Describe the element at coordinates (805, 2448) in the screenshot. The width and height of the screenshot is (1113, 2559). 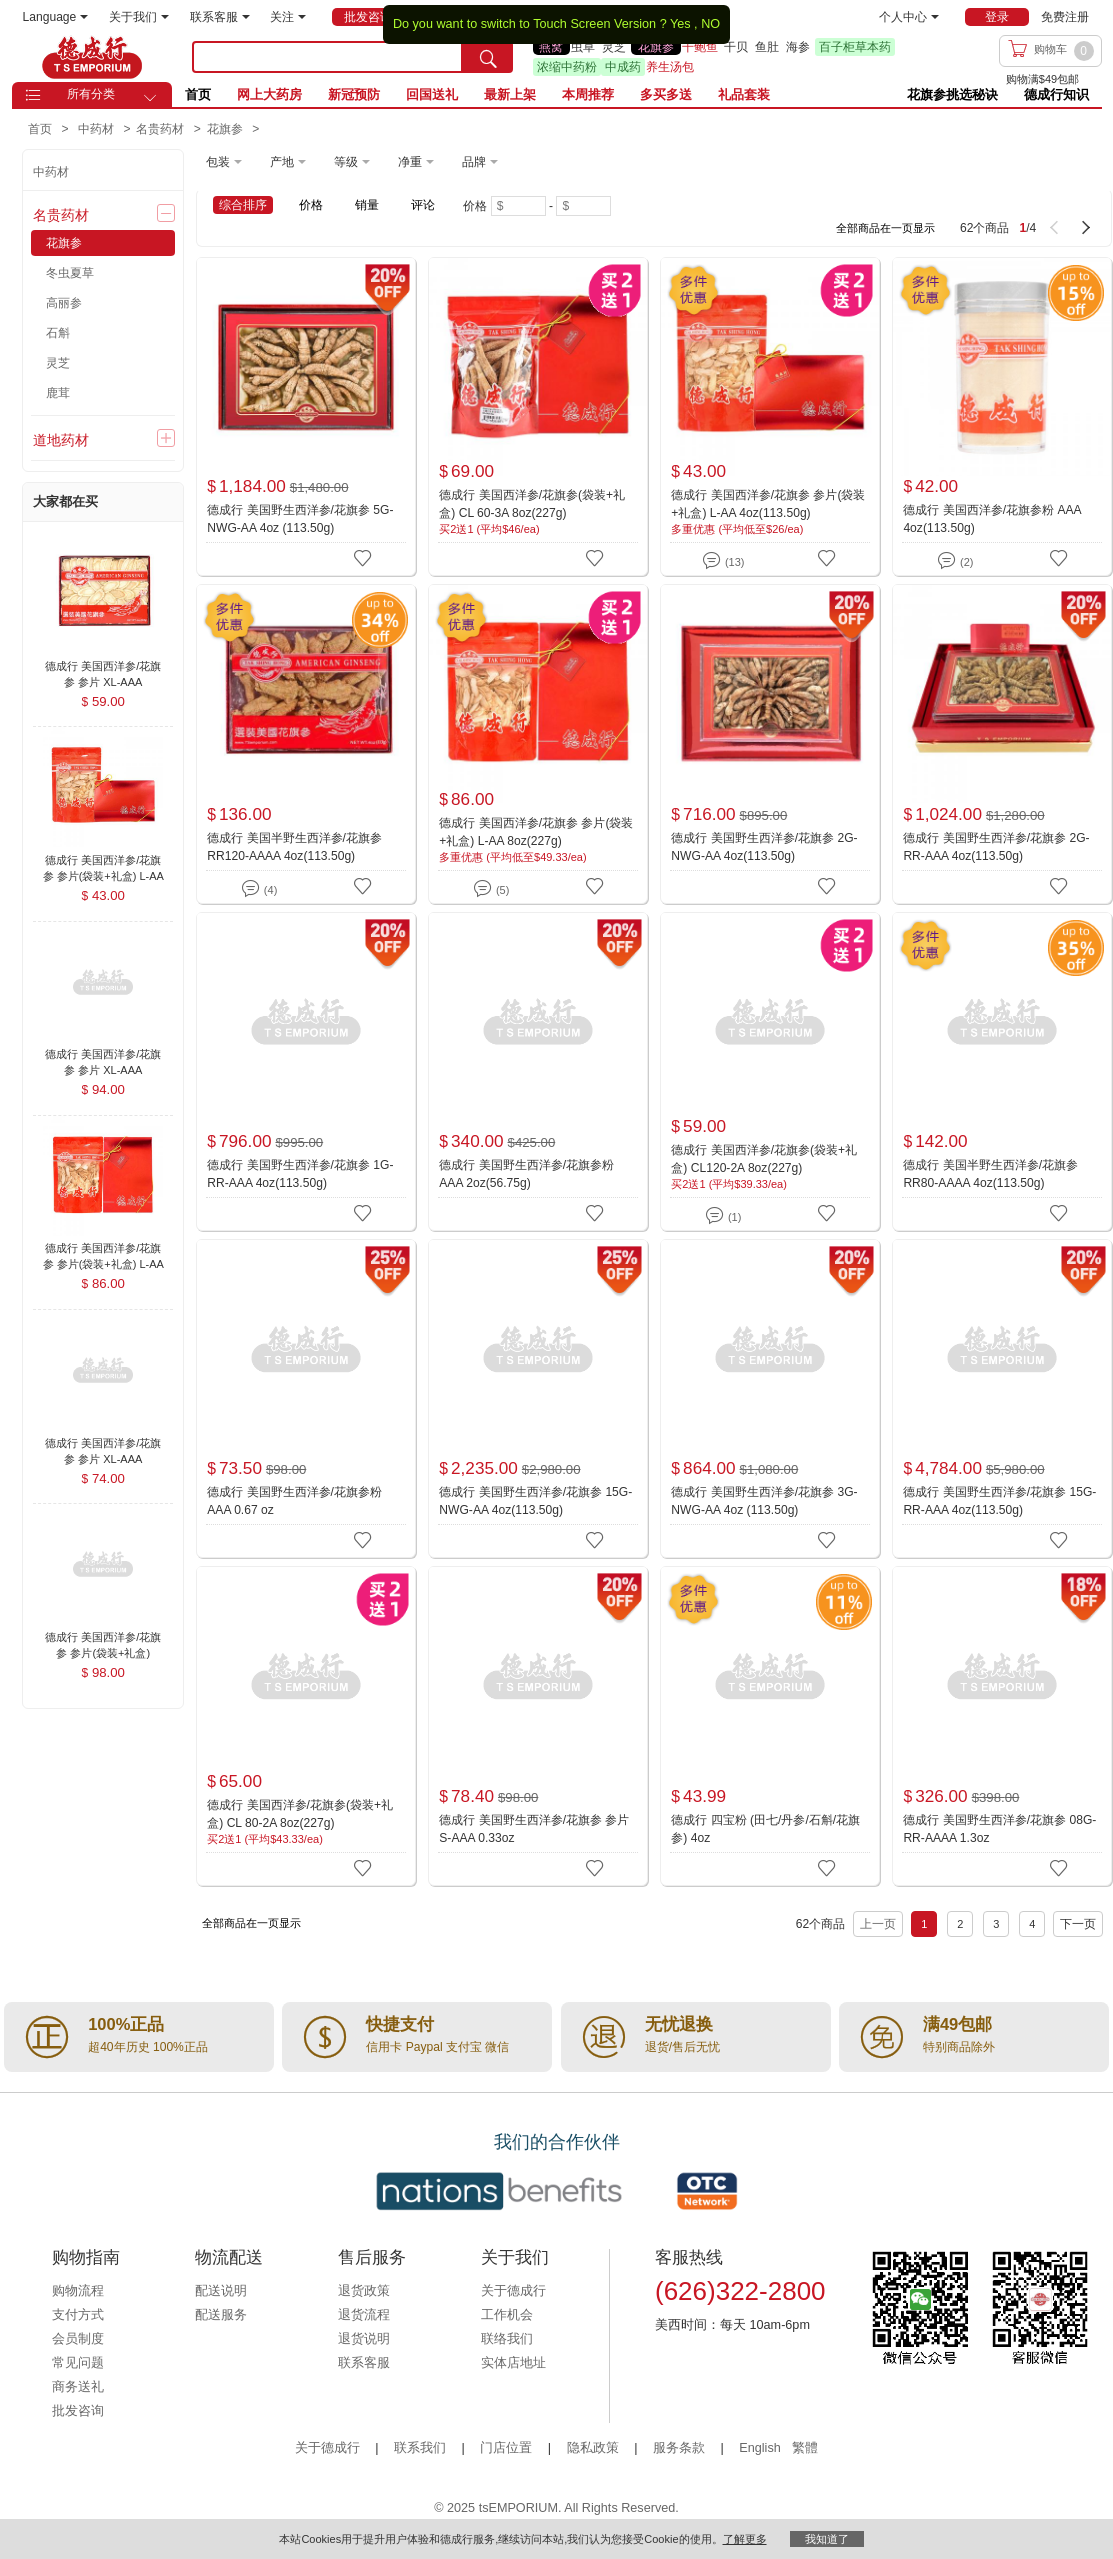
I see `繁體` at that location.